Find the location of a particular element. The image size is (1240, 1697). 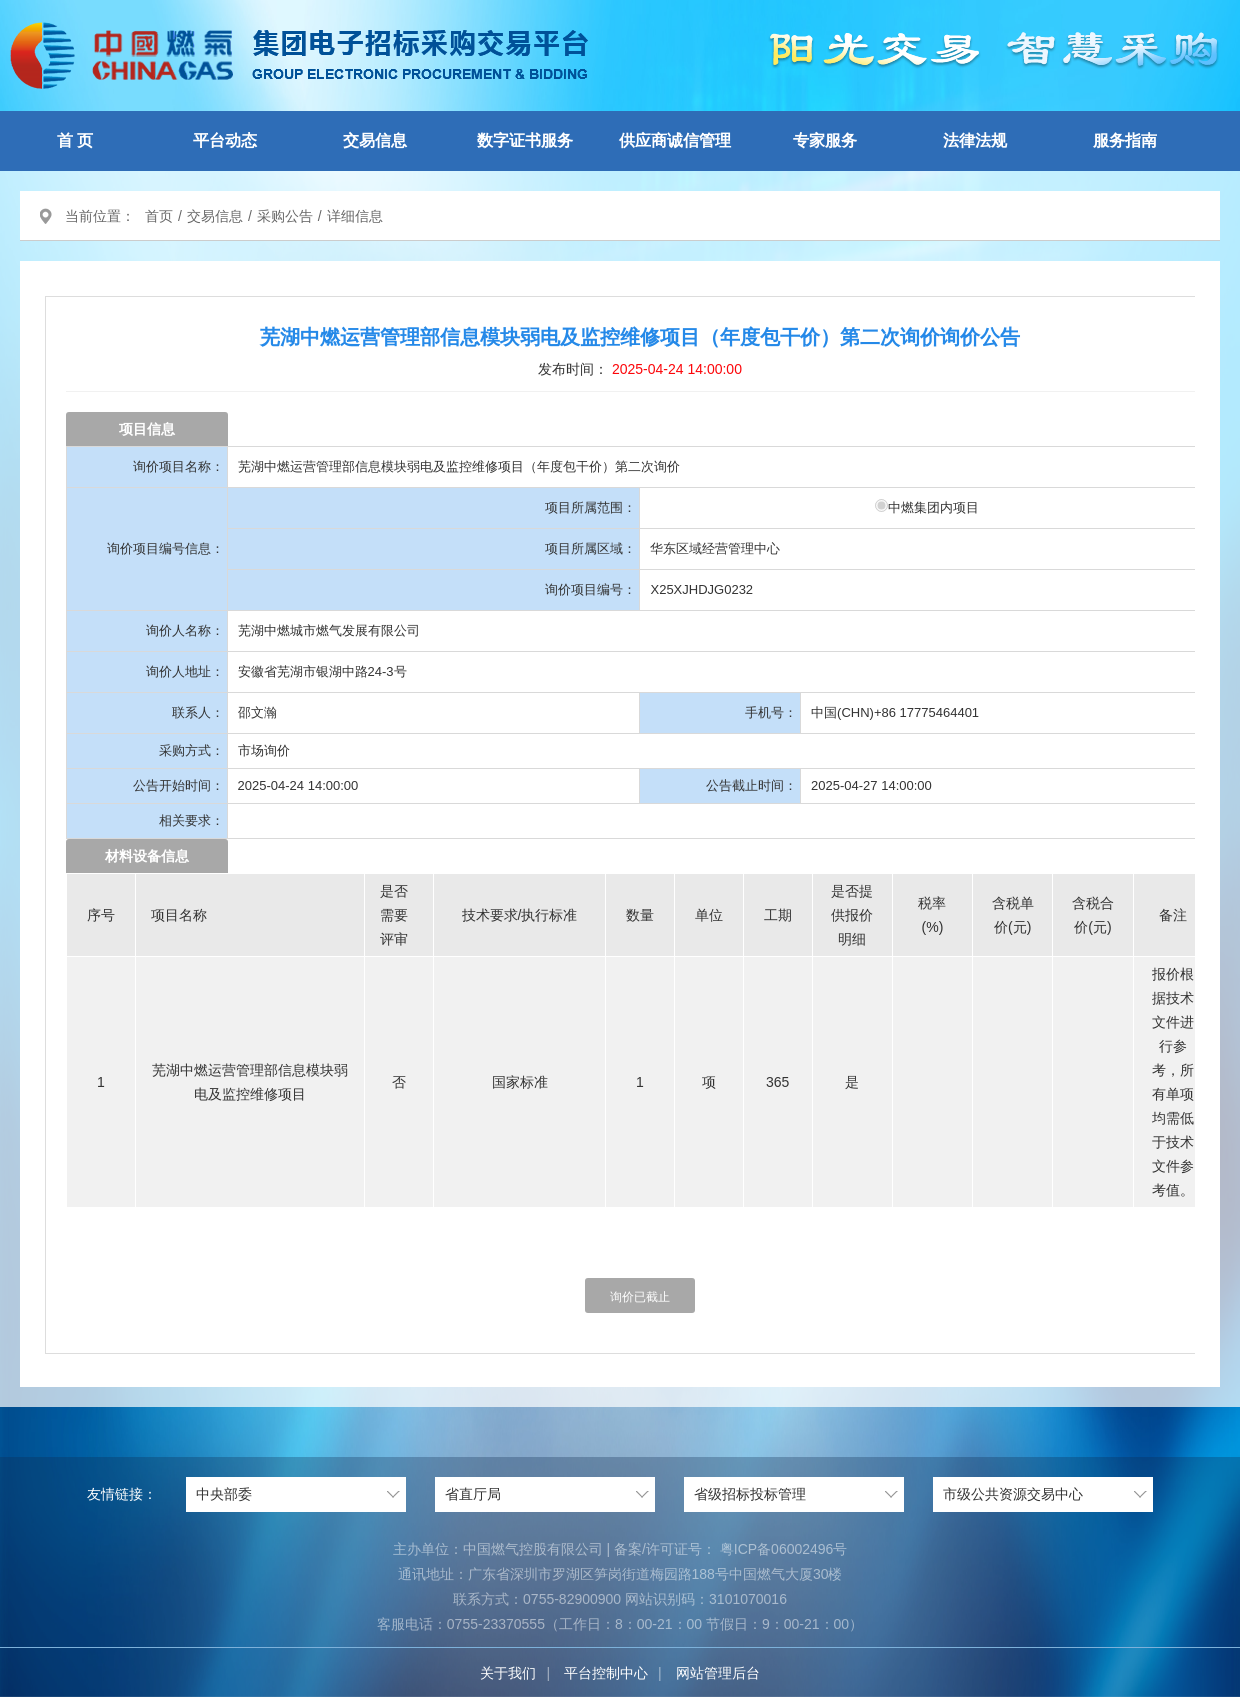

交易信息 is located at coordinates (375, 140).